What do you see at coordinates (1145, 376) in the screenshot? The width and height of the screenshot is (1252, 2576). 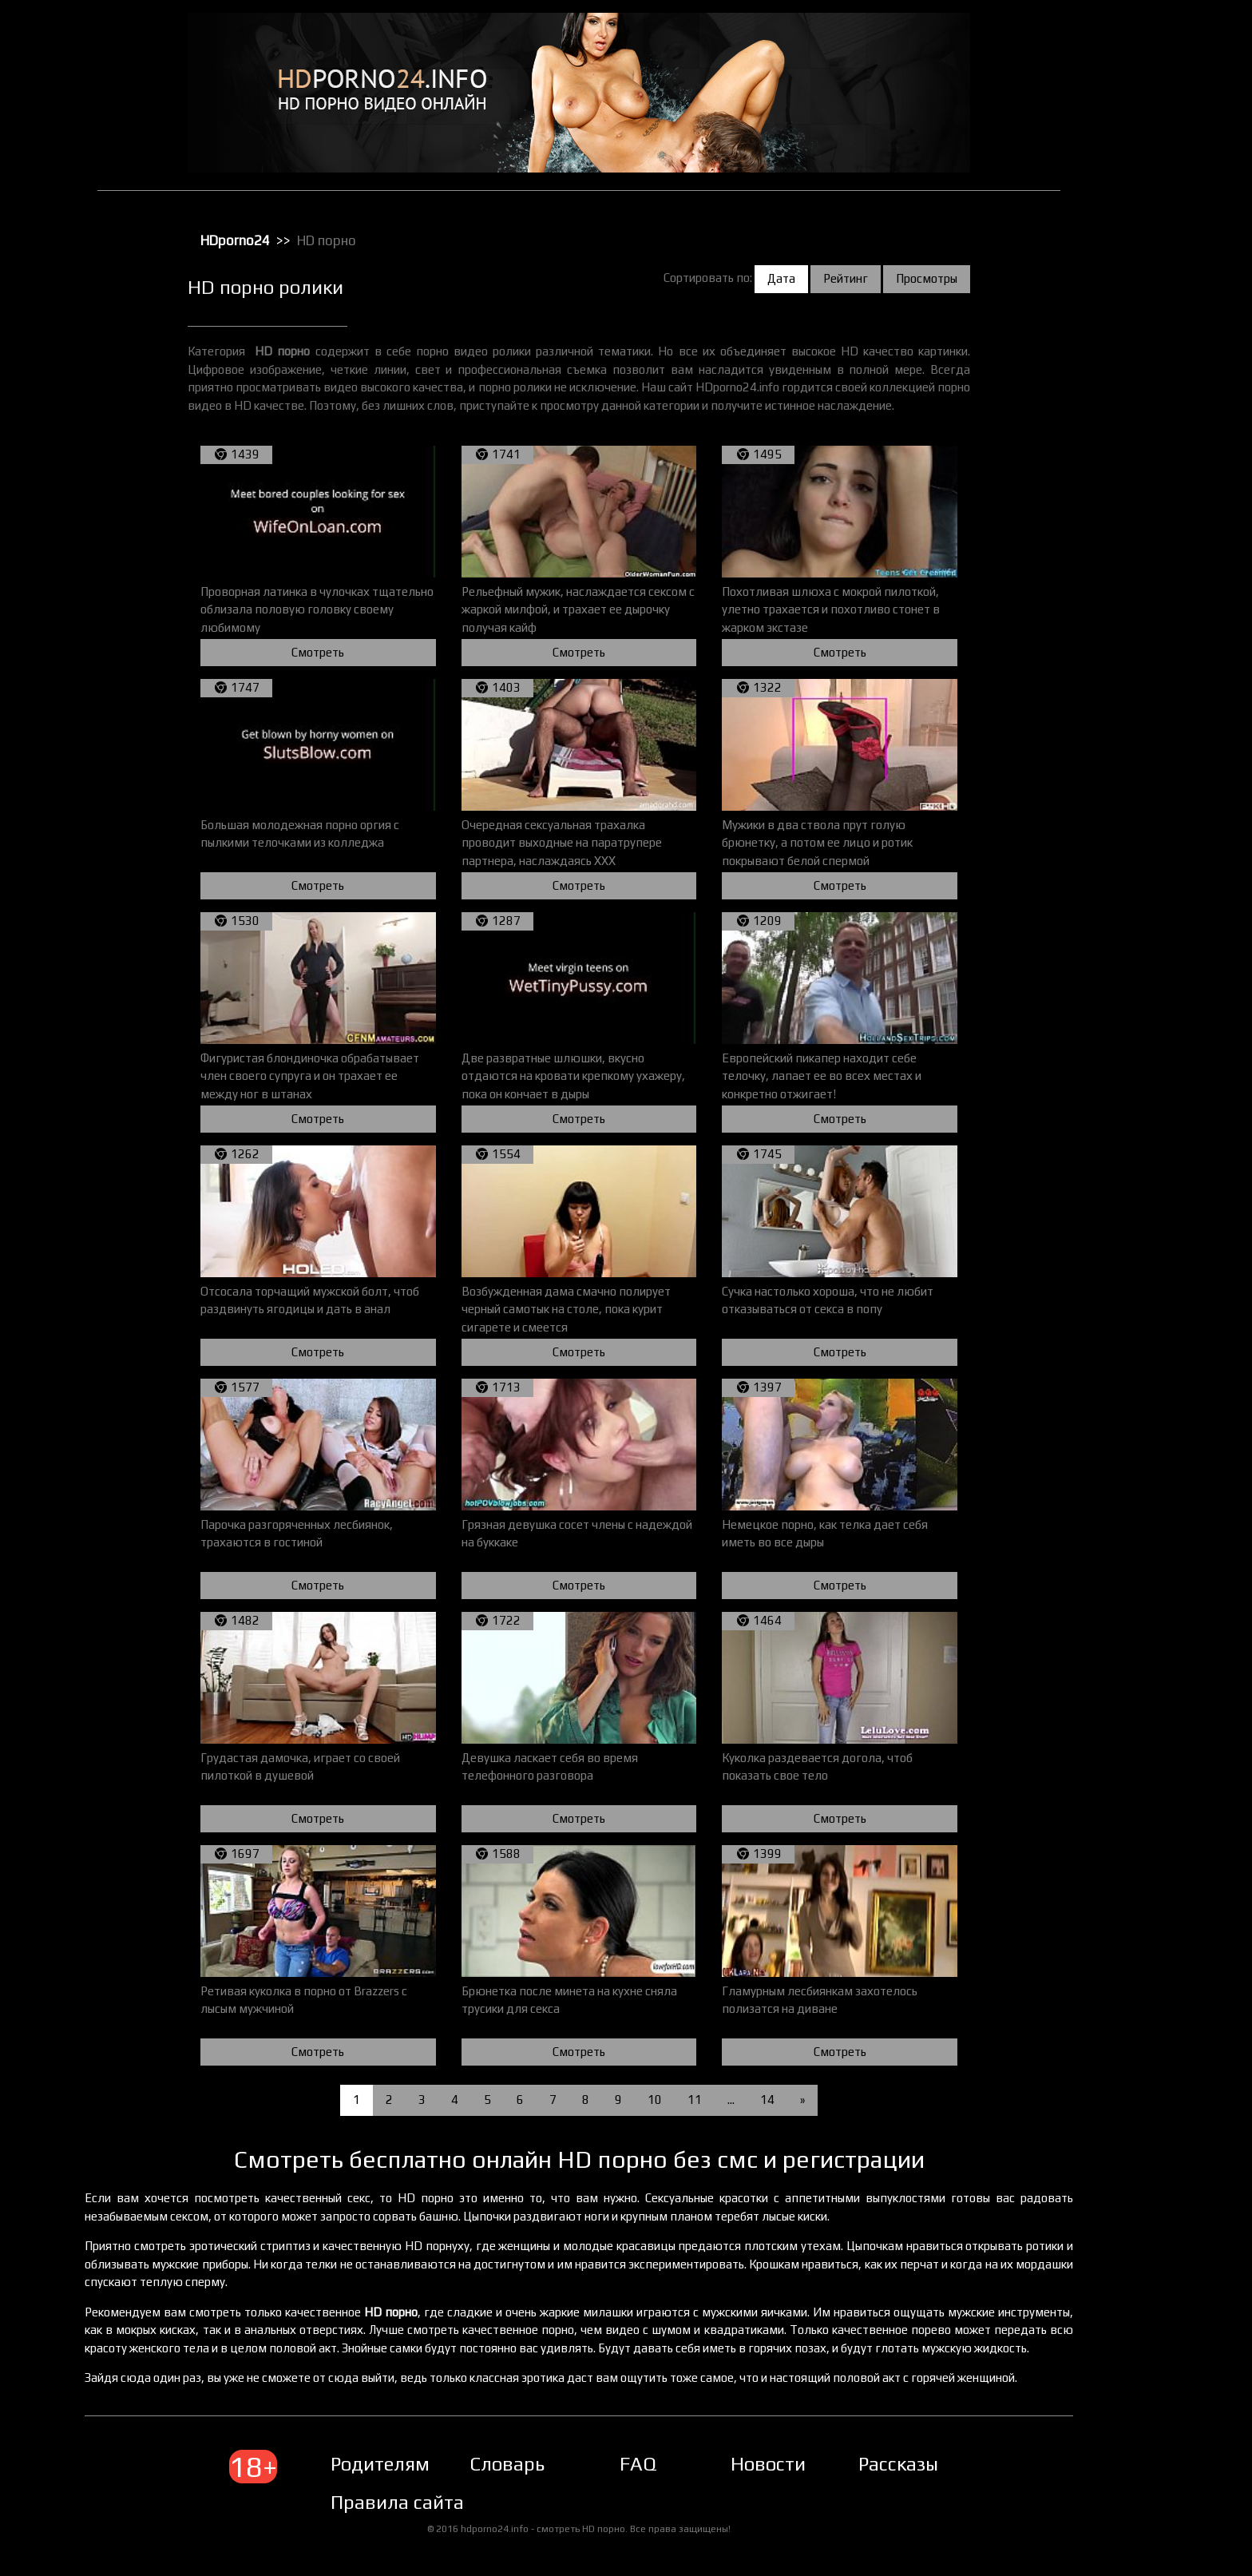 I see `Порно с черными` at bounding box center [1145, 376].